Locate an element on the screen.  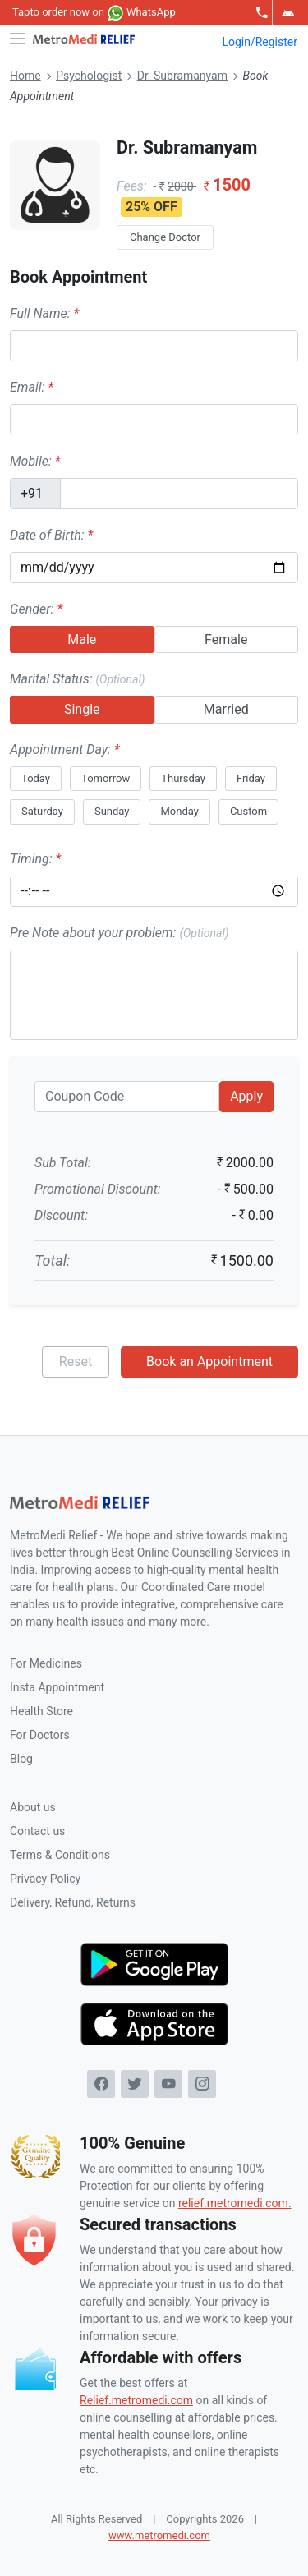
Delivery, Refund, Returns is located at coordinates (73, 1902).